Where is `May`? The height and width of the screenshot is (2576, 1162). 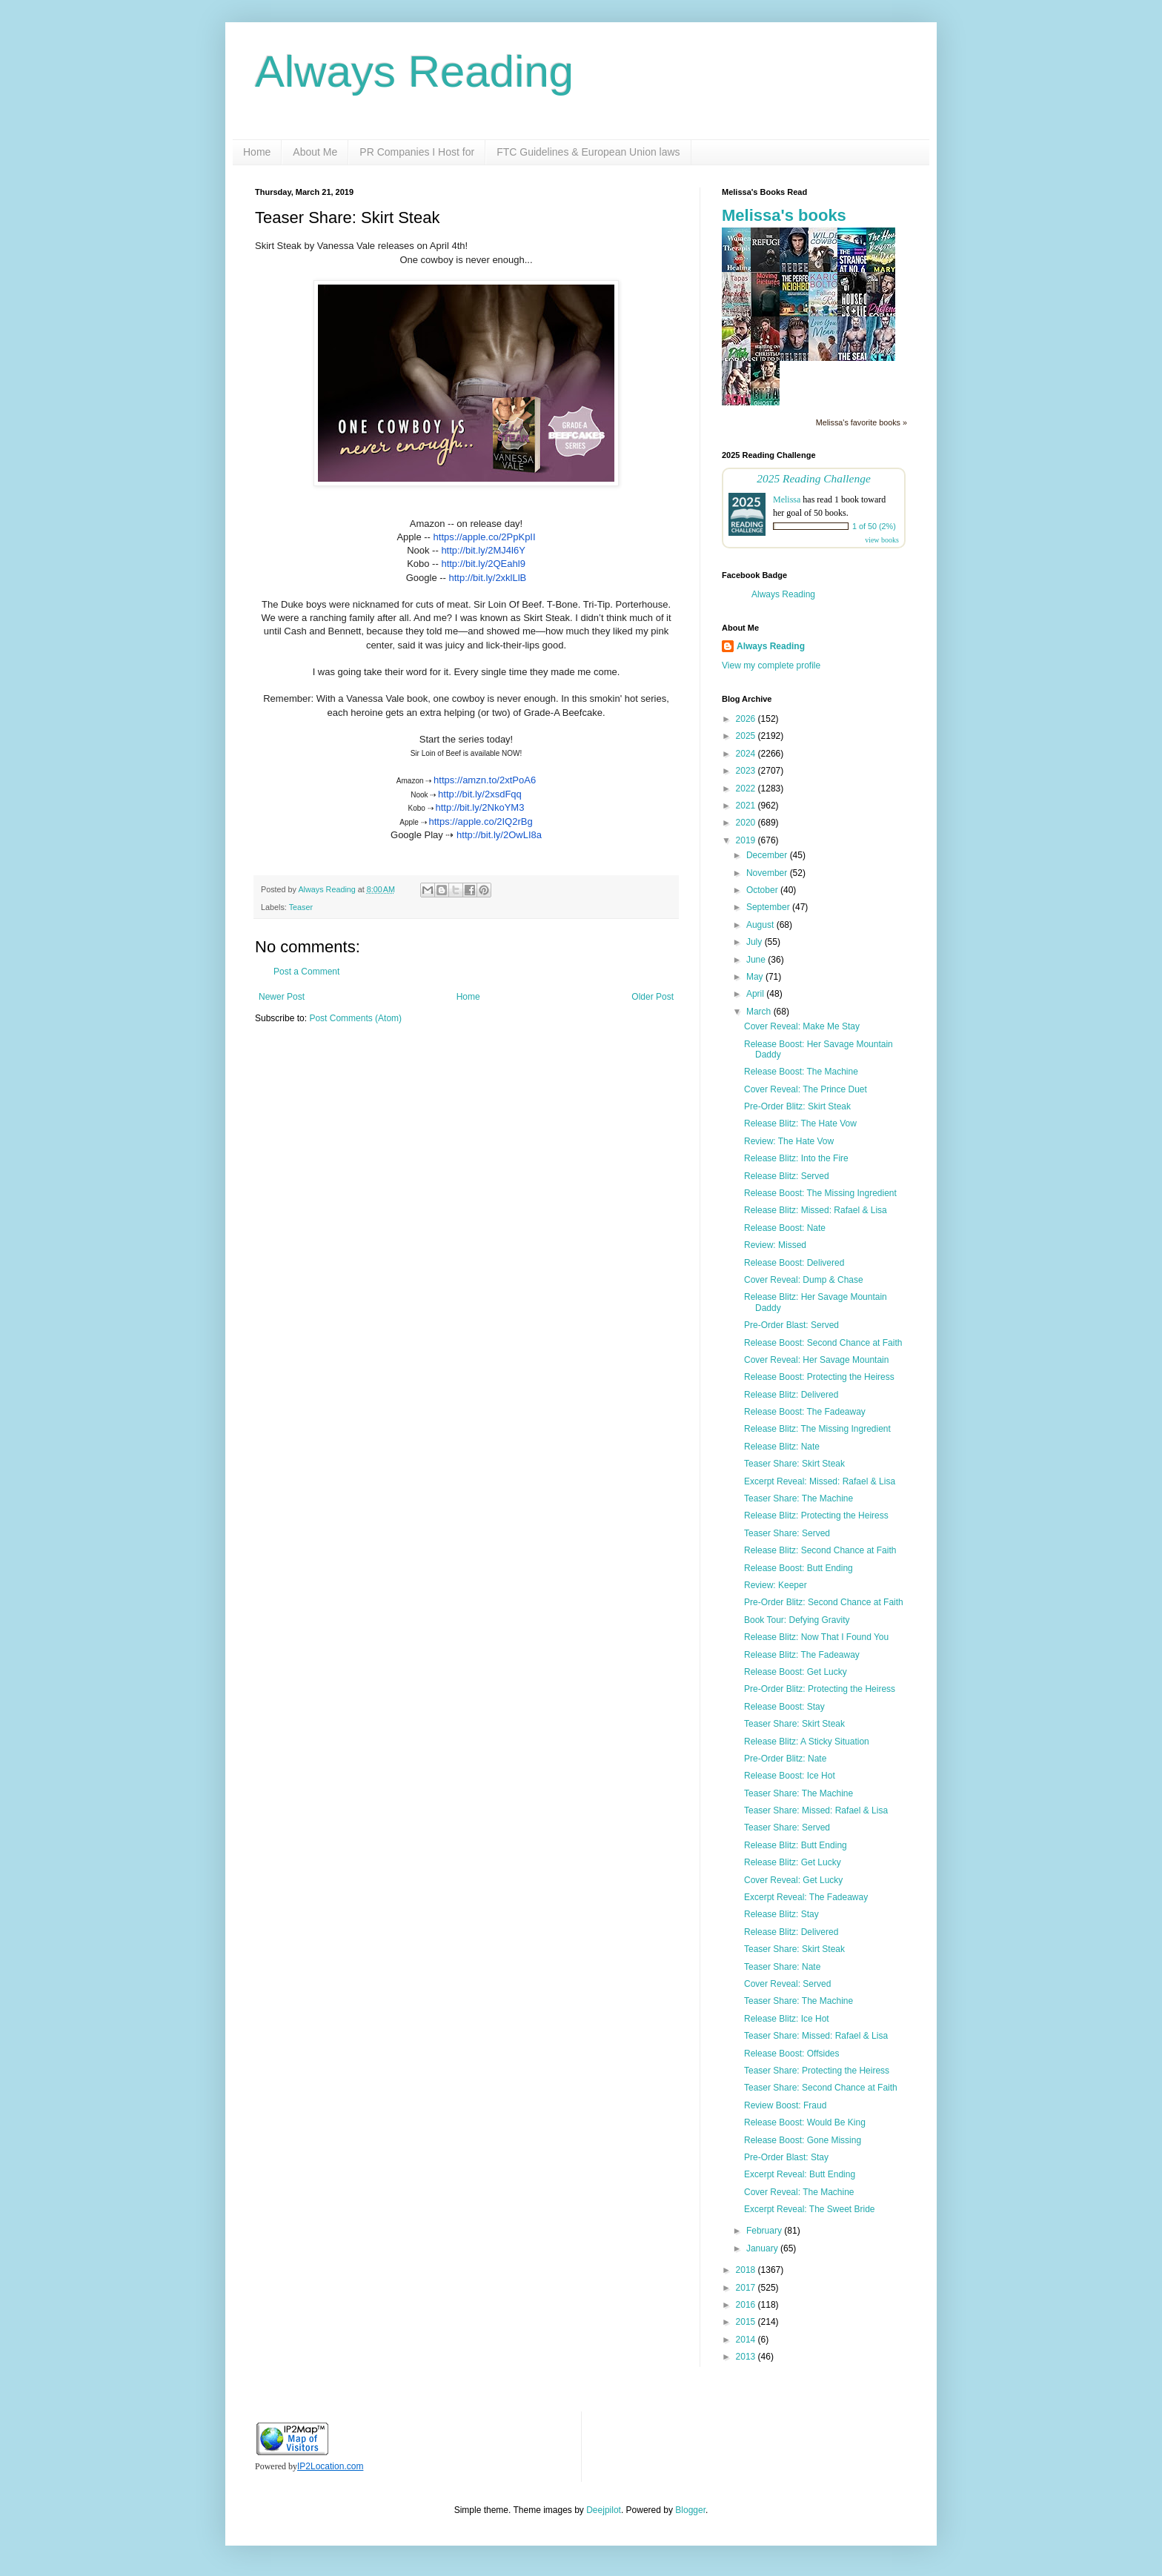 May is located at coordinates (756, 977).